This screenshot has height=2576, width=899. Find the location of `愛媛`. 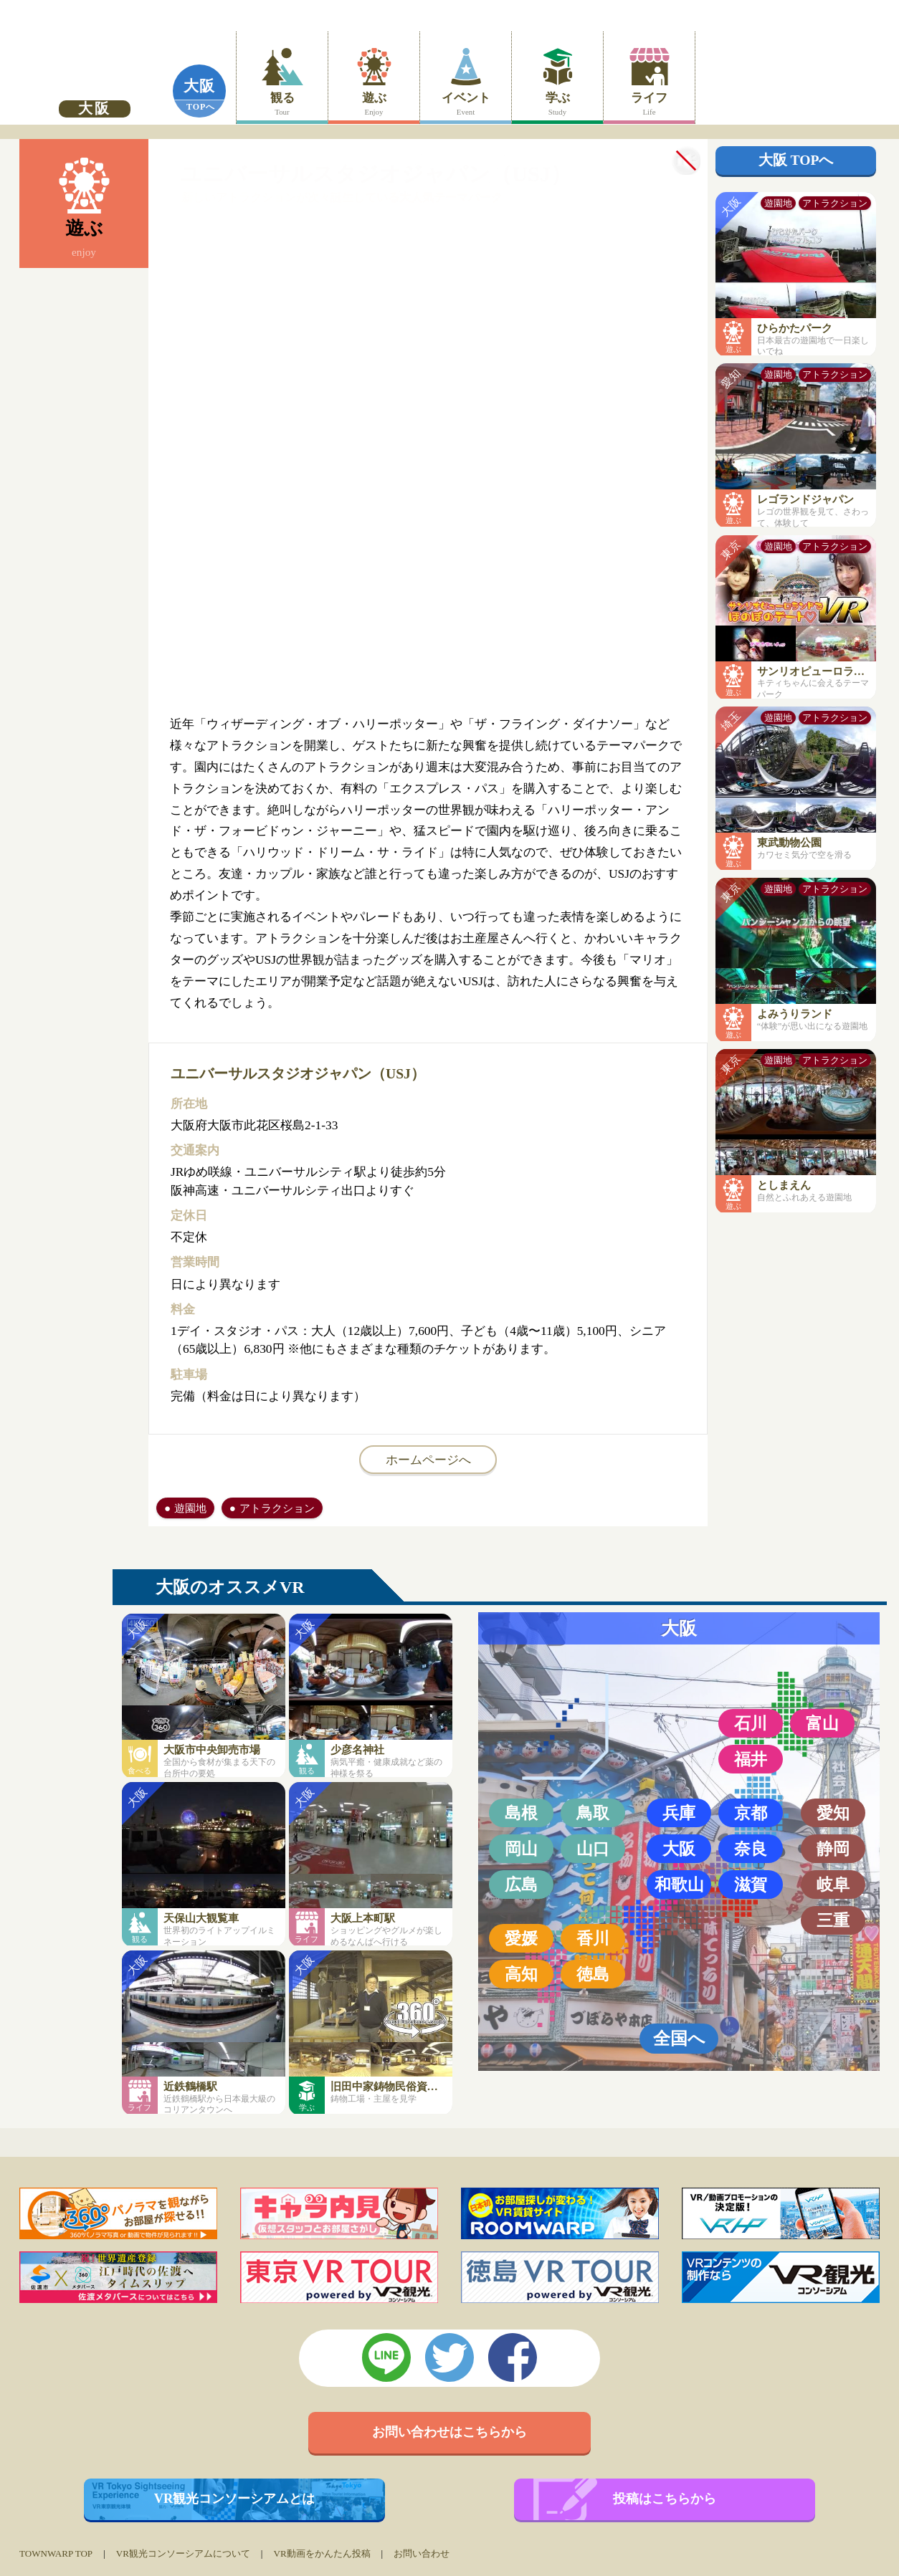

愛媛 is located at coordinates (521, 1938).